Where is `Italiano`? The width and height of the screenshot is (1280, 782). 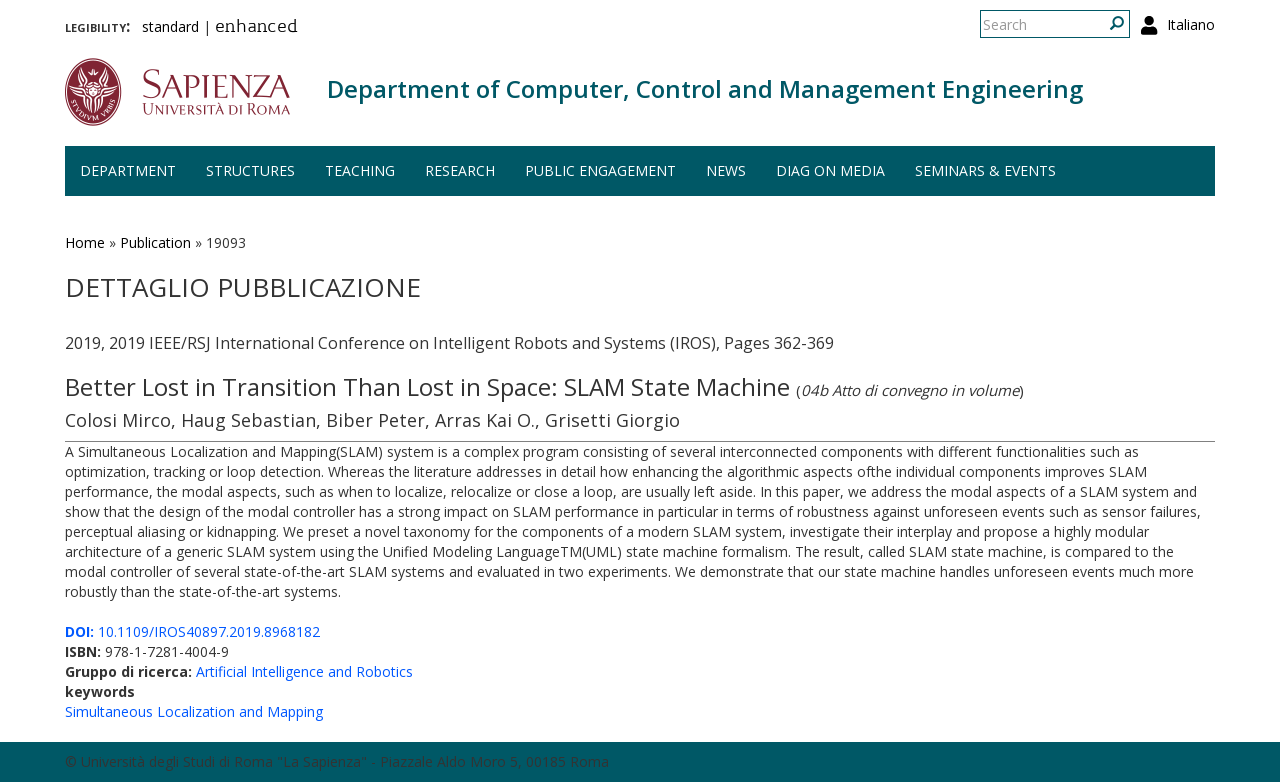
Italiano is located at coordinates (1191, 24).